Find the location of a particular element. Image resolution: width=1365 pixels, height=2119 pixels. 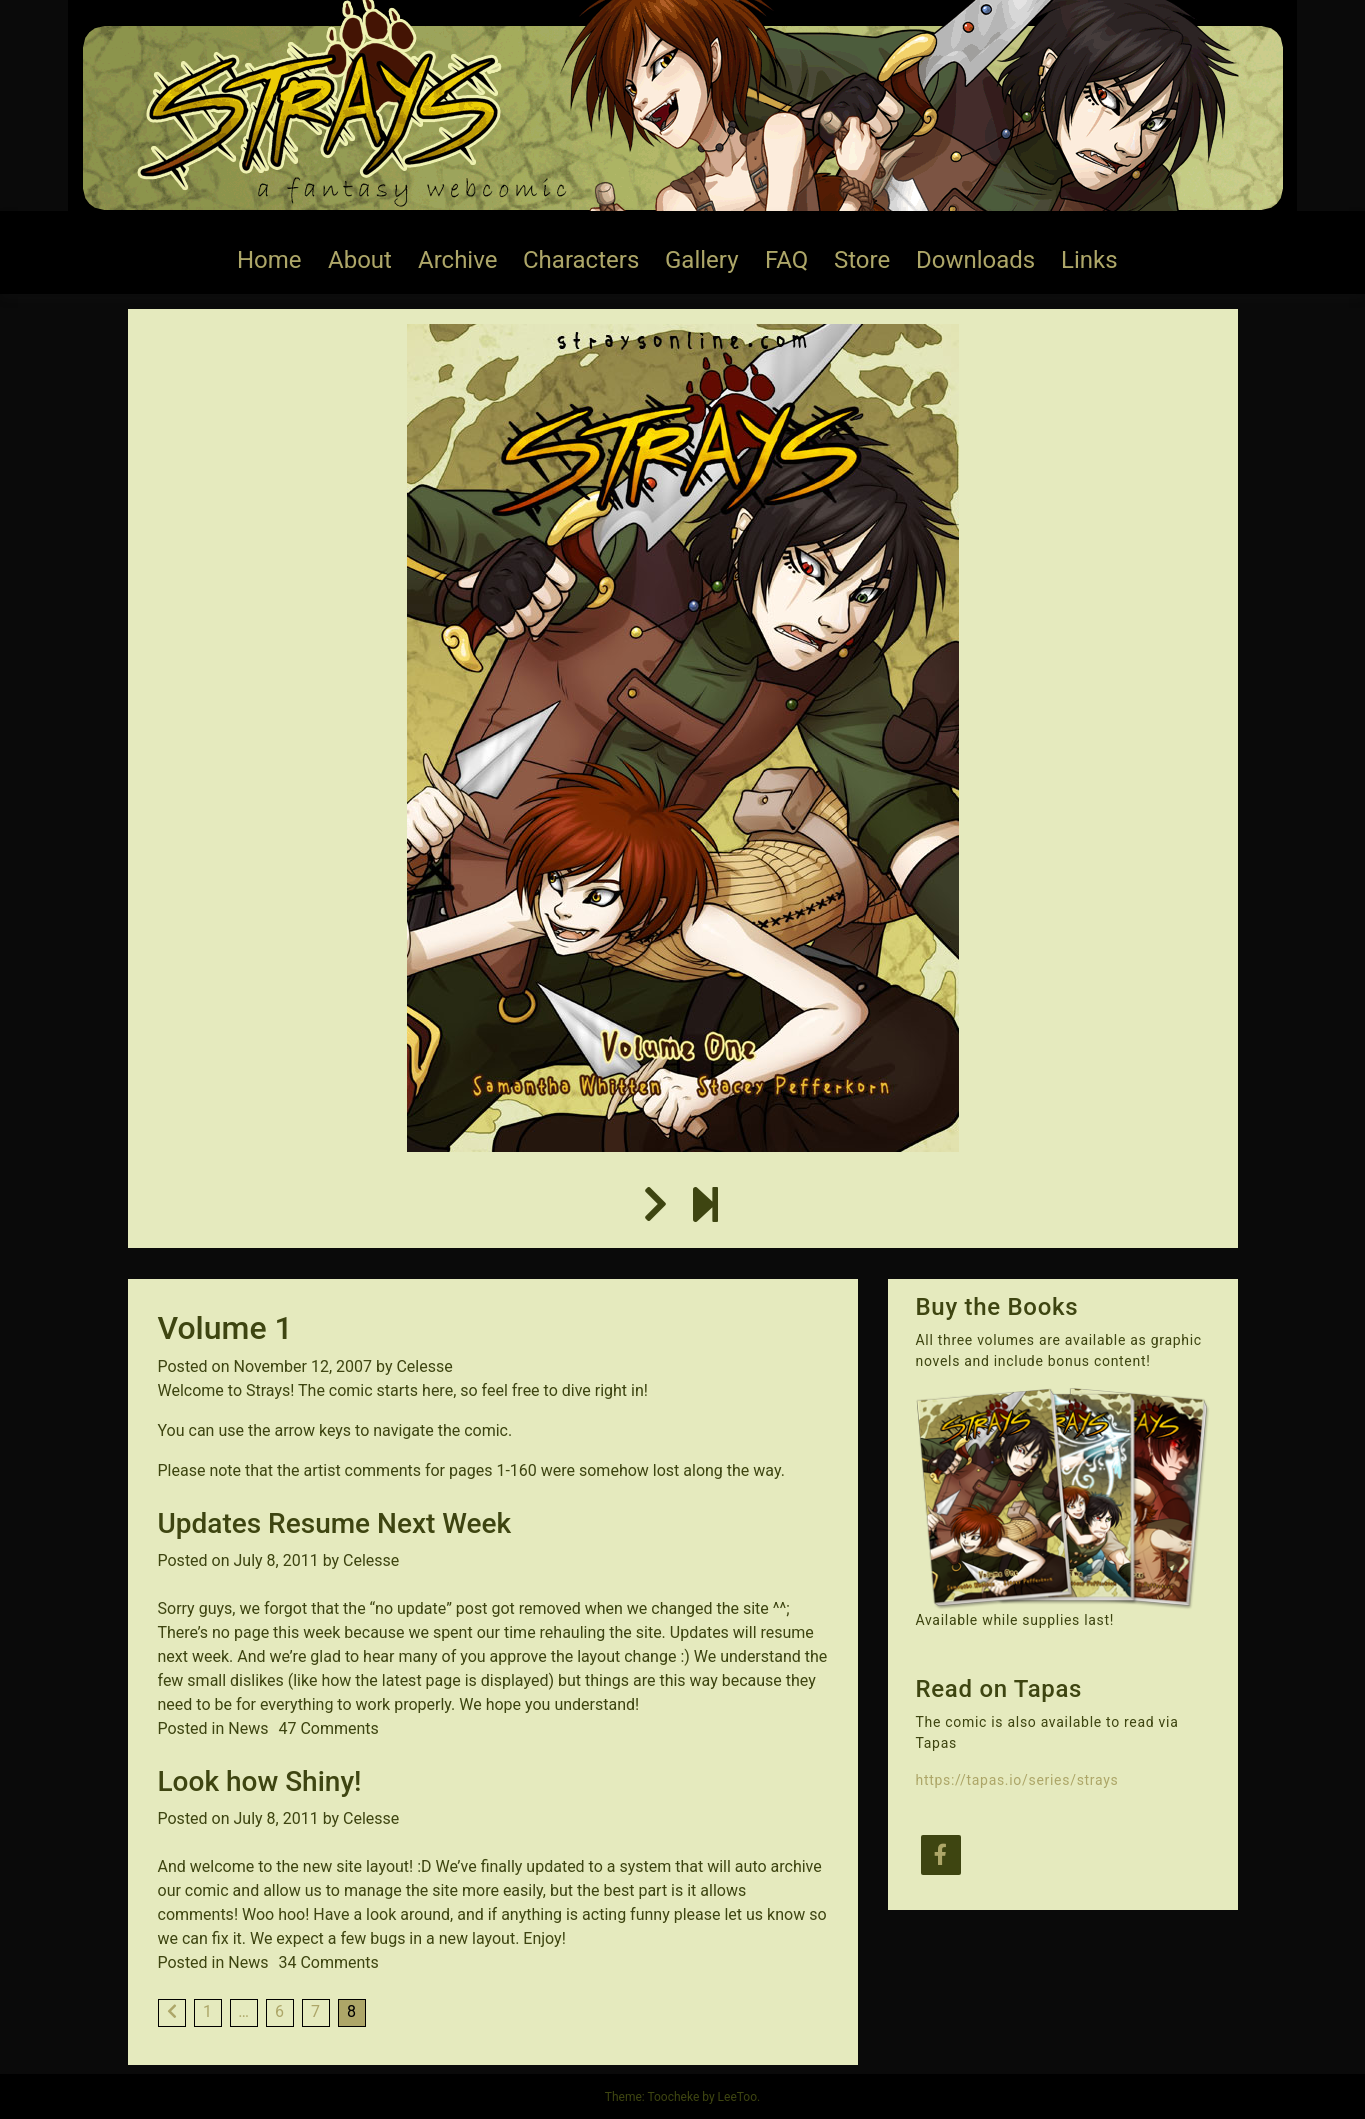

Celesse is located at coordinates (424, 1366).